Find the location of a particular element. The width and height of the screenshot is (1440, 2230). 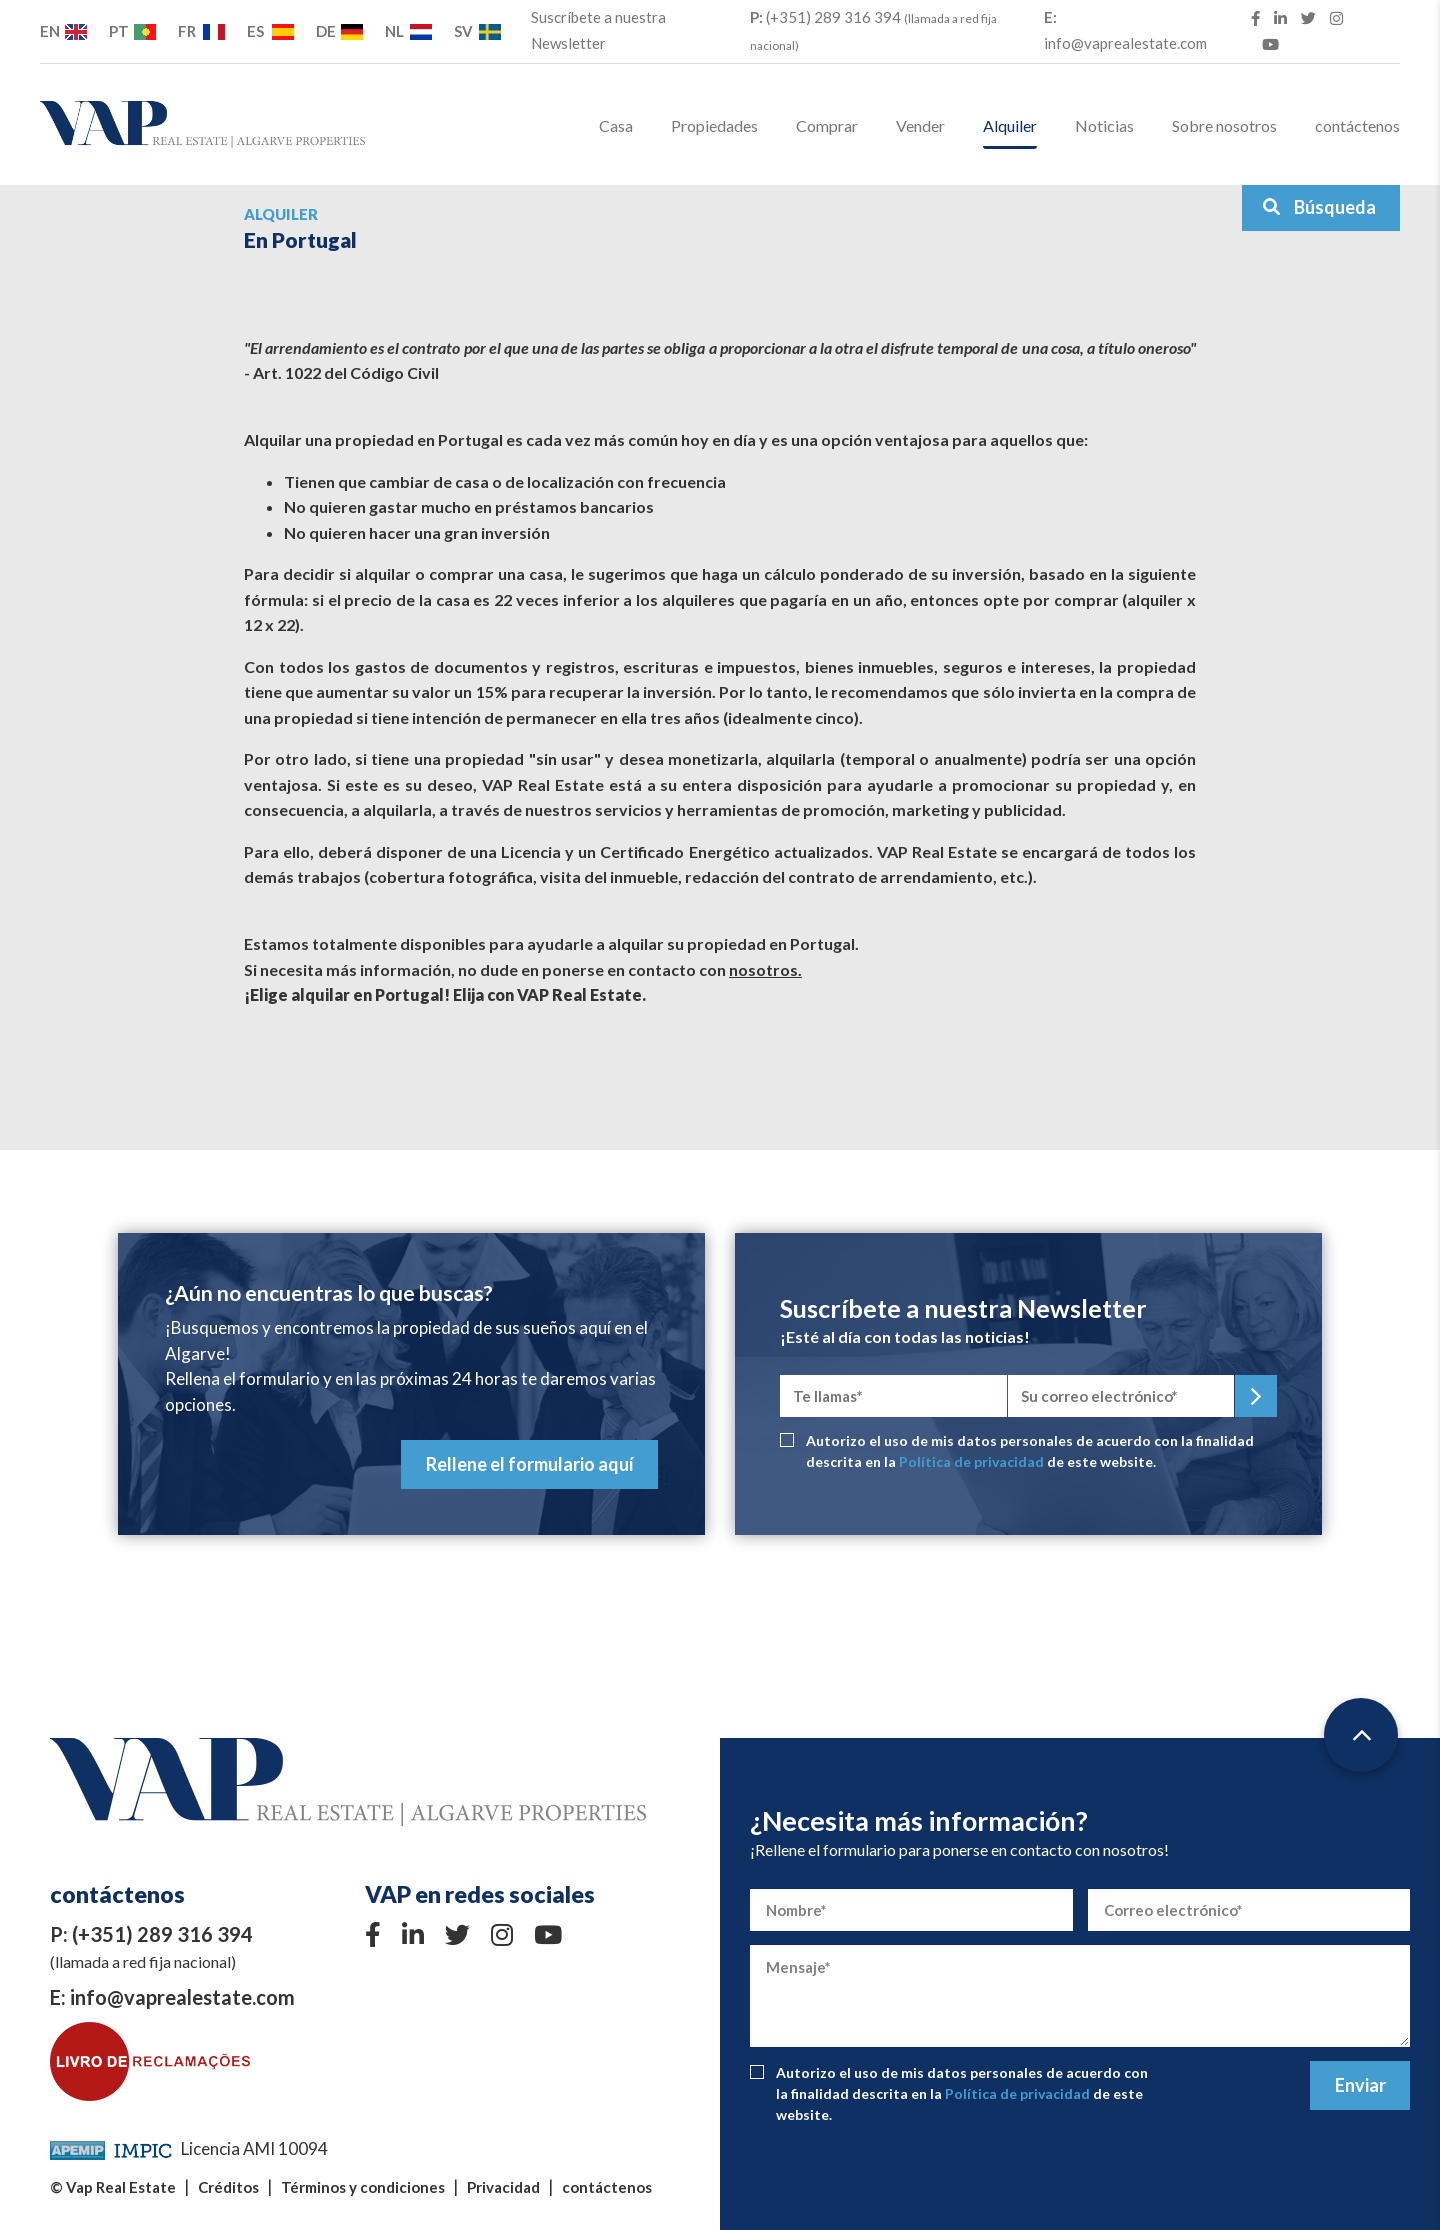

Comprar is located at coordinates (827, 125).